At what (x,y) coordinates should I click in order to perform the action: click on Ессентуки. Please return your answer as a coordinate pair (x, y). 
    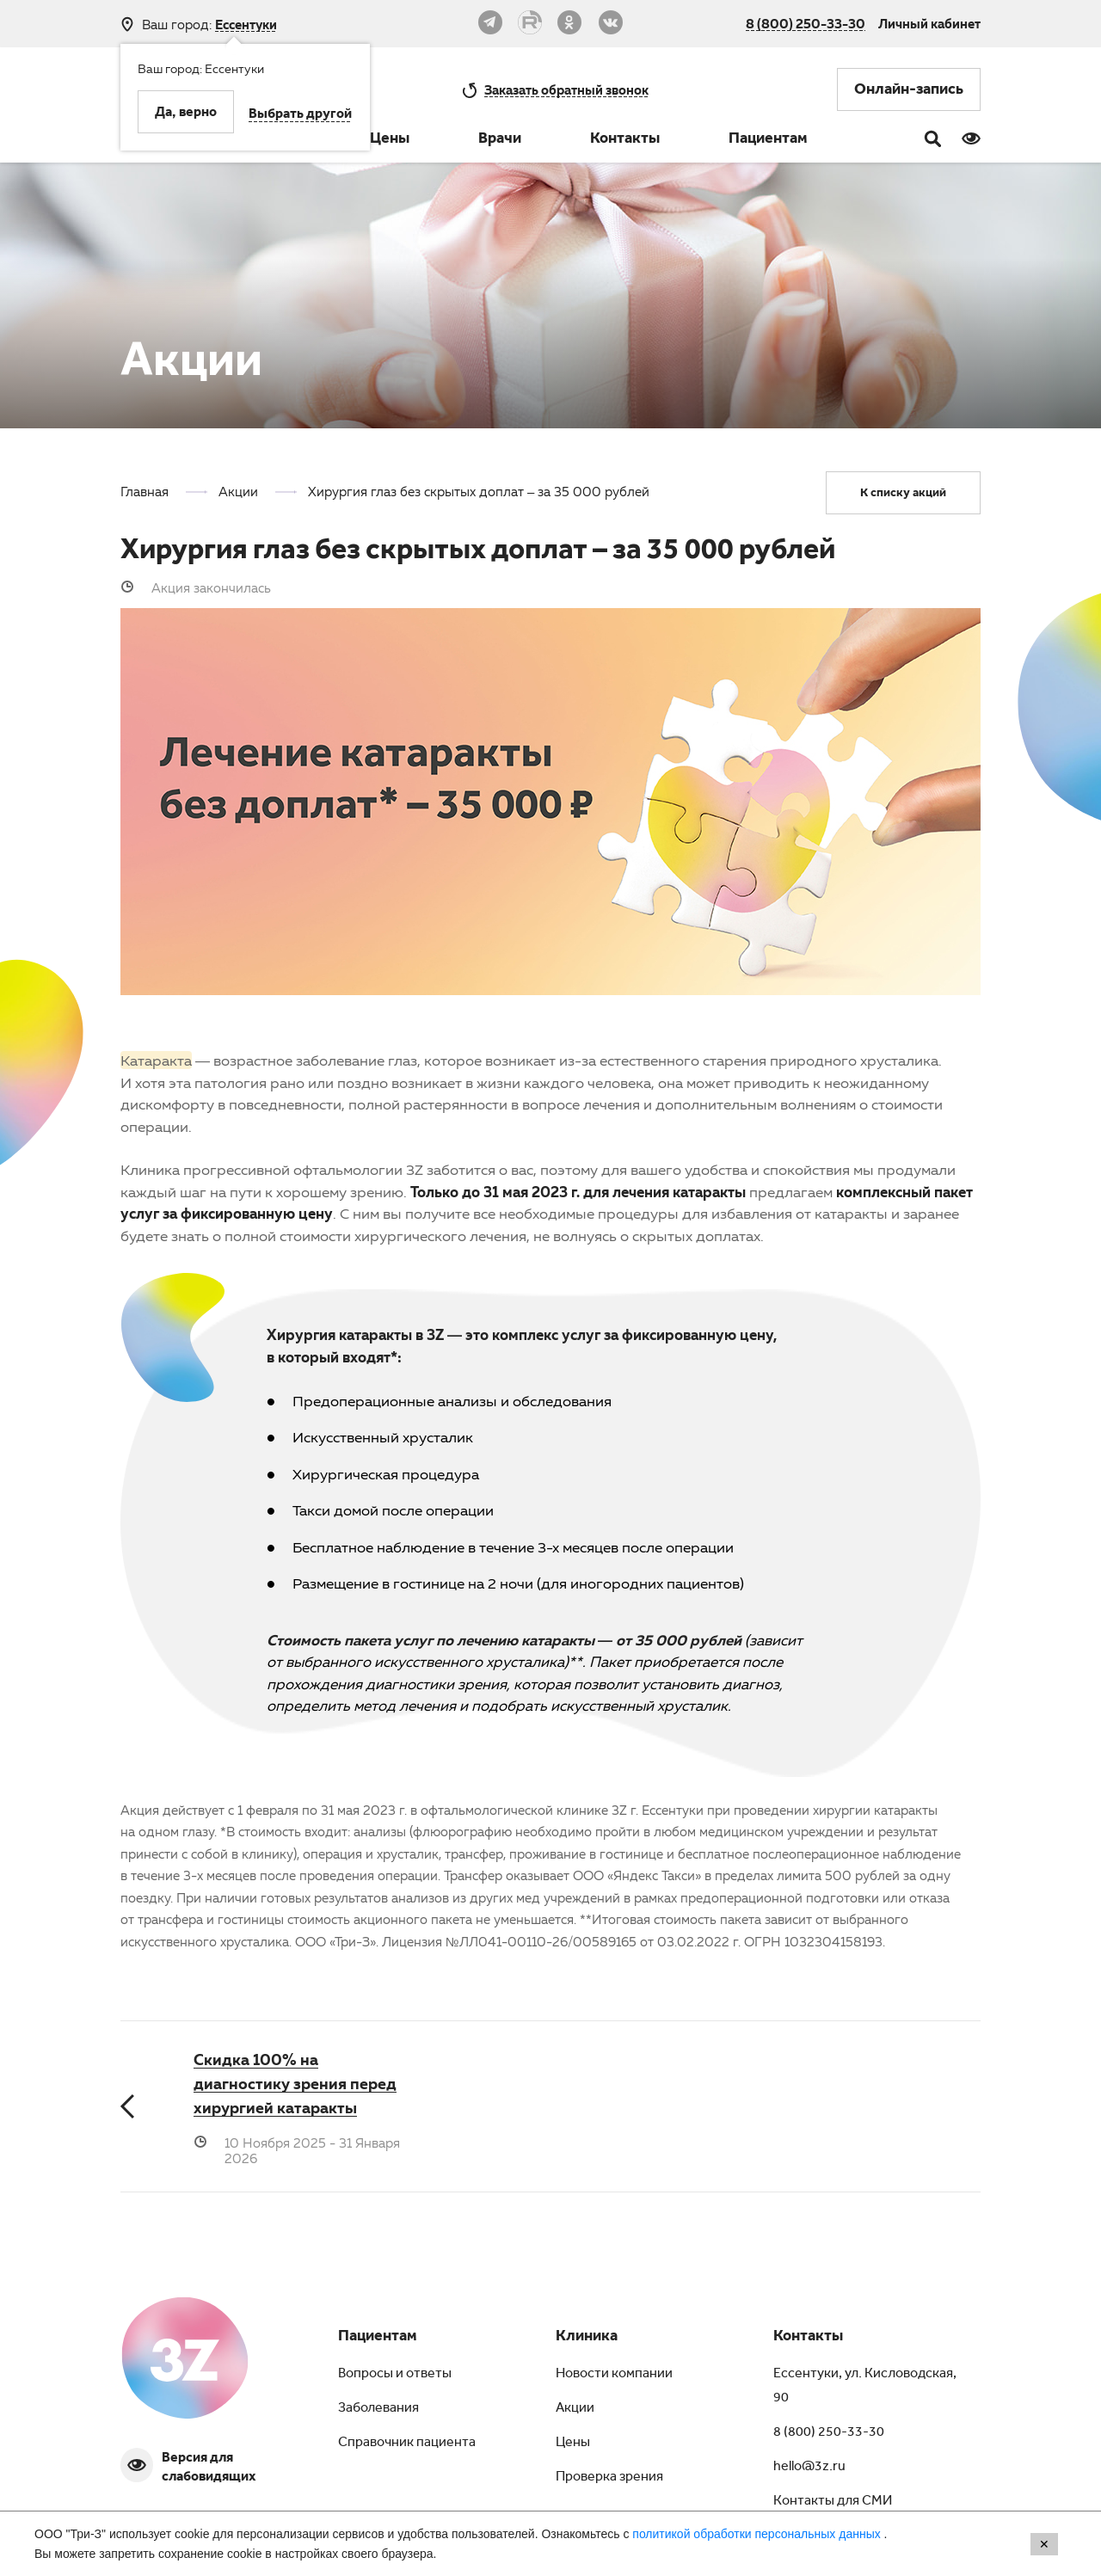
    Looking at the image, I should click on (246, 24).